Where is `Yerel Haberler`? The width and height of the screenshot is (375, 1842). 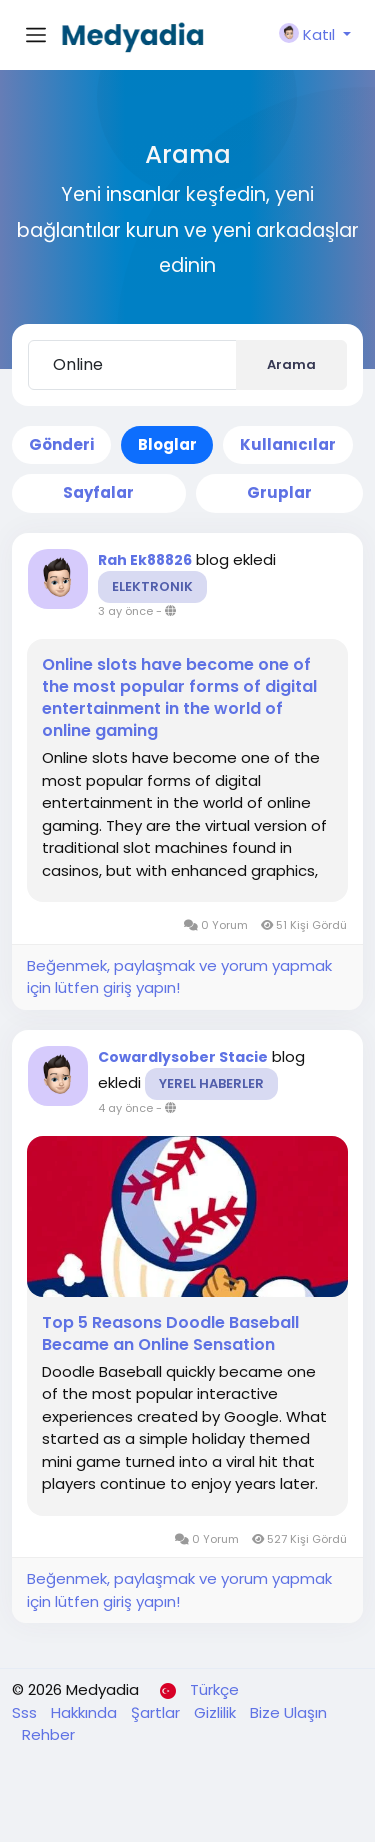
Yerel Haberler is located at coordinates (211, 1083).